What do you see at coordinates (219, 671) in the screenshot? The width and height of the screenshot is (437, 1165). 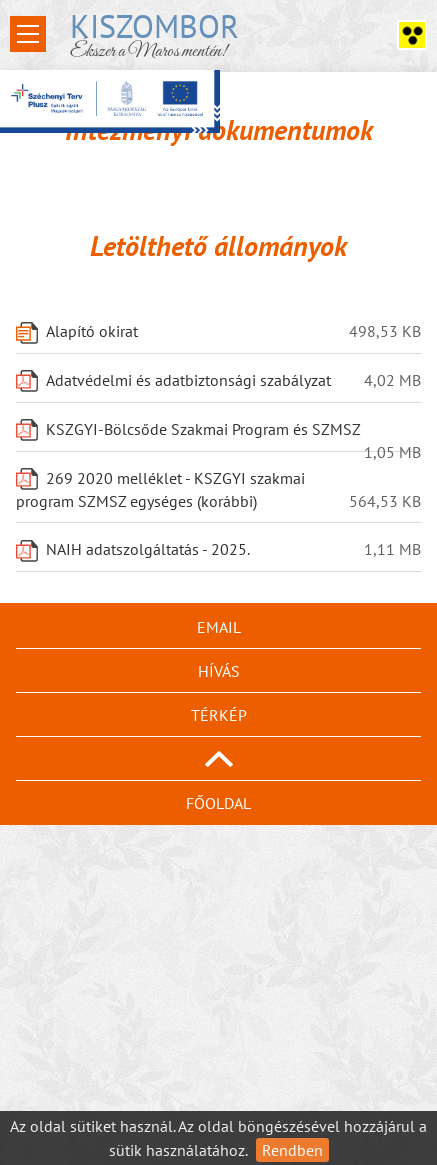 I see `Hívás` at bounding box center [219, 671].